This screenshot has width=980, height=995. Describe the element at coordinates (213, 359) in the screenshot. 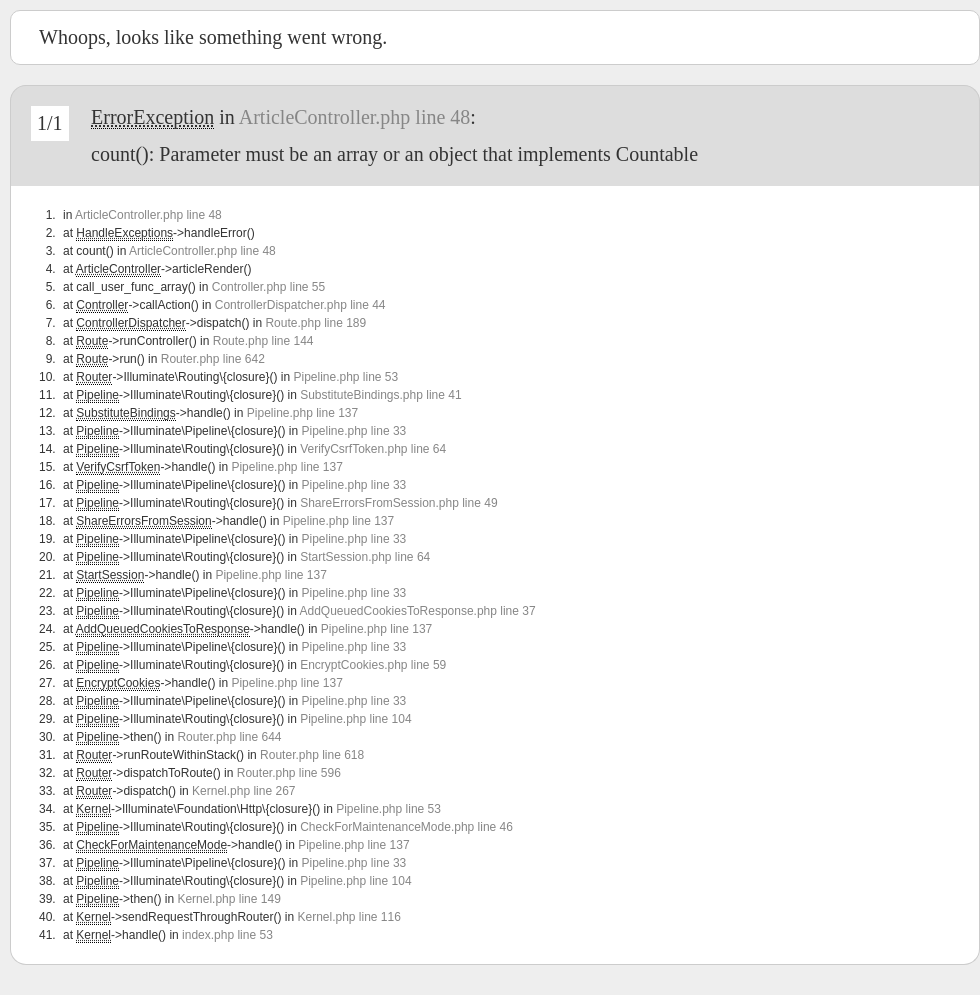

I see `Router.php line 642` at that location.